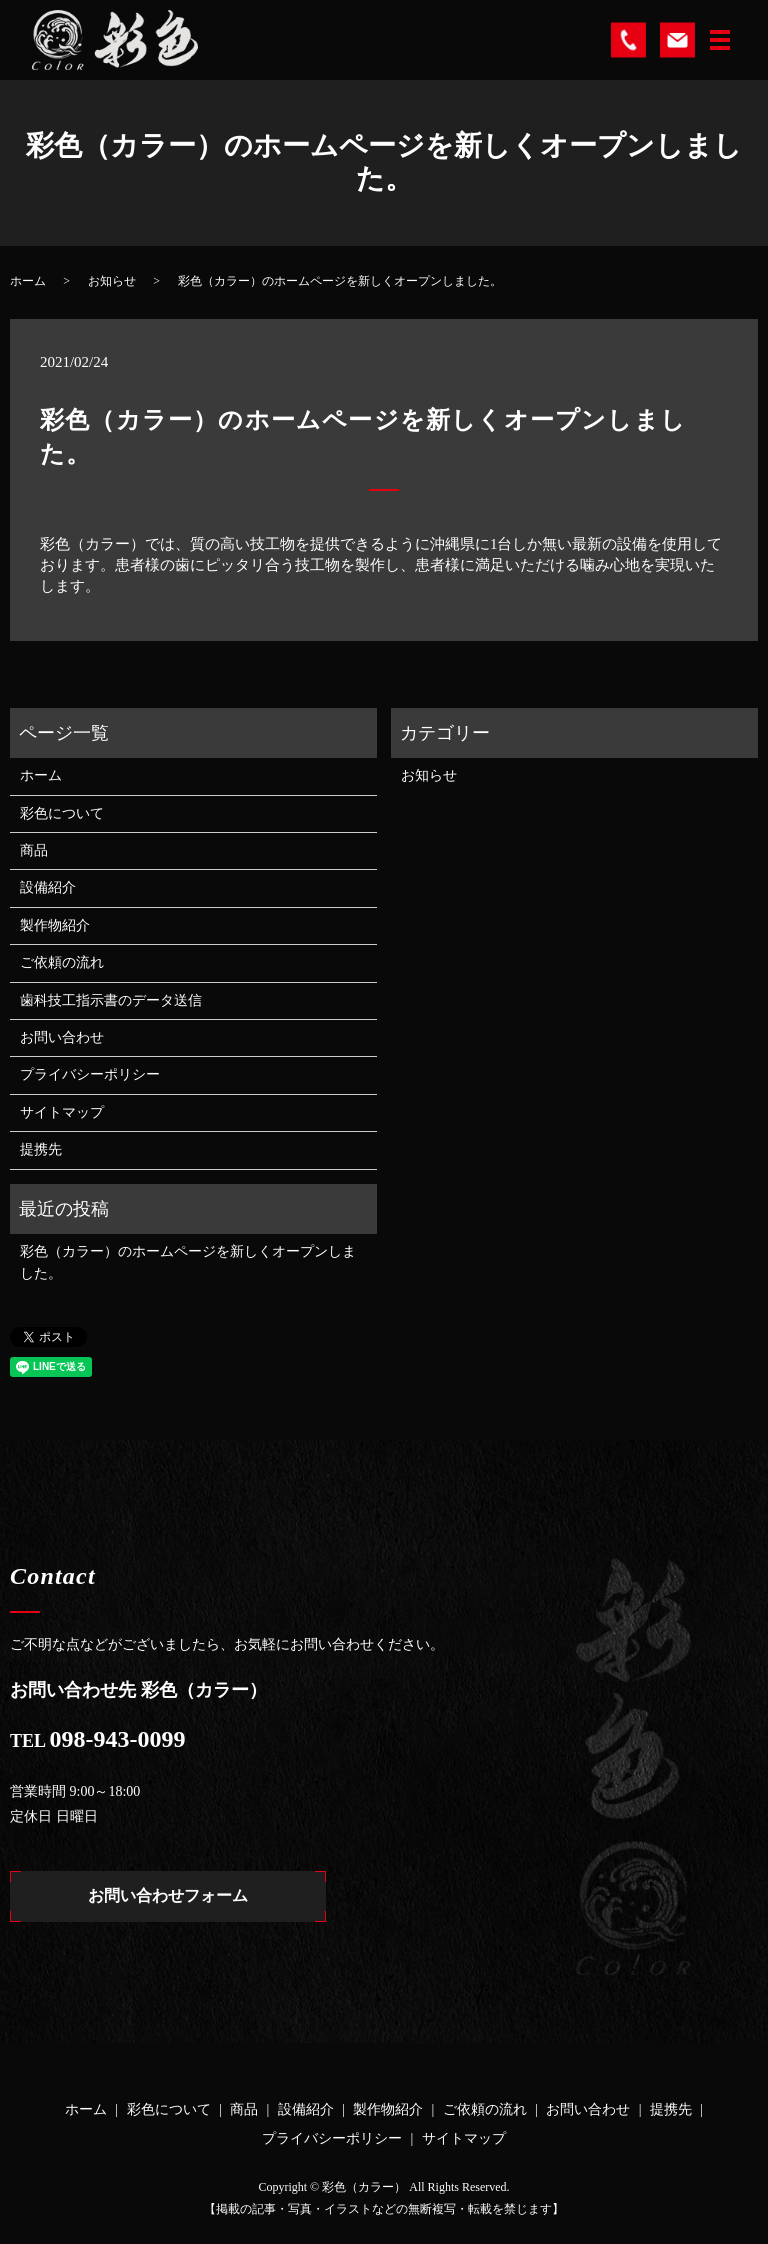  Describe the element at coordinates (112, 281) in the screenshot. I see `お知らせ` at that location.